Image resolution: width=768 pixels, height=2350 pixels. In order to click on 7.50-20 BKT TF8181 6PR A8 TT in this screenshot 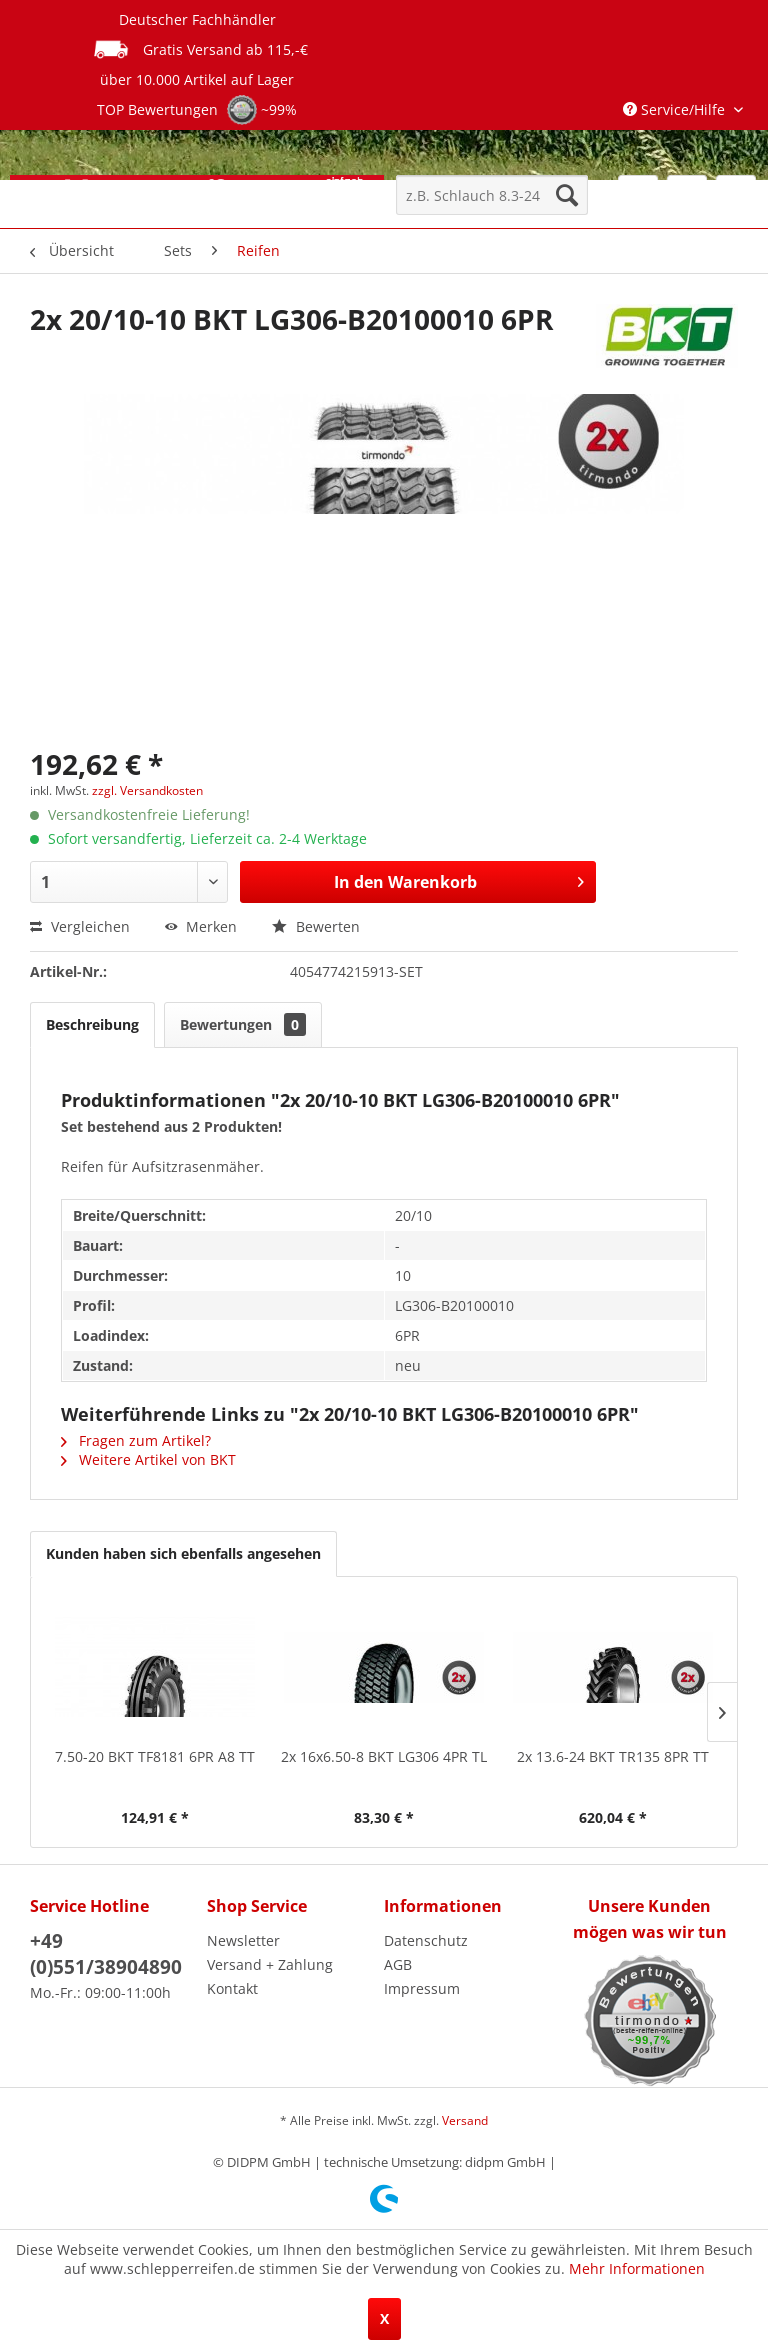, I will do `click(155, 1756)`.